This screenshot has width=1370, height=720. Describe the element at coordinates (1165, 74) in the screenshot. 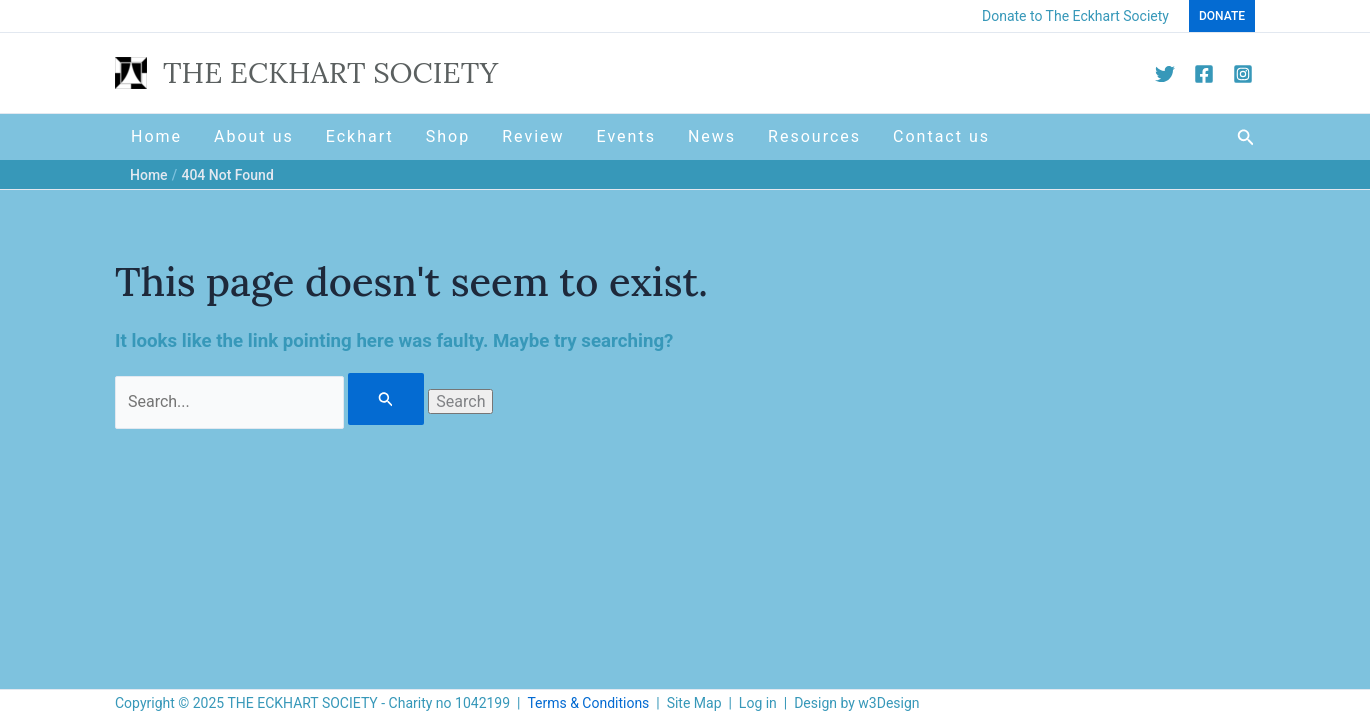

I see `[Twitter]` at that location.